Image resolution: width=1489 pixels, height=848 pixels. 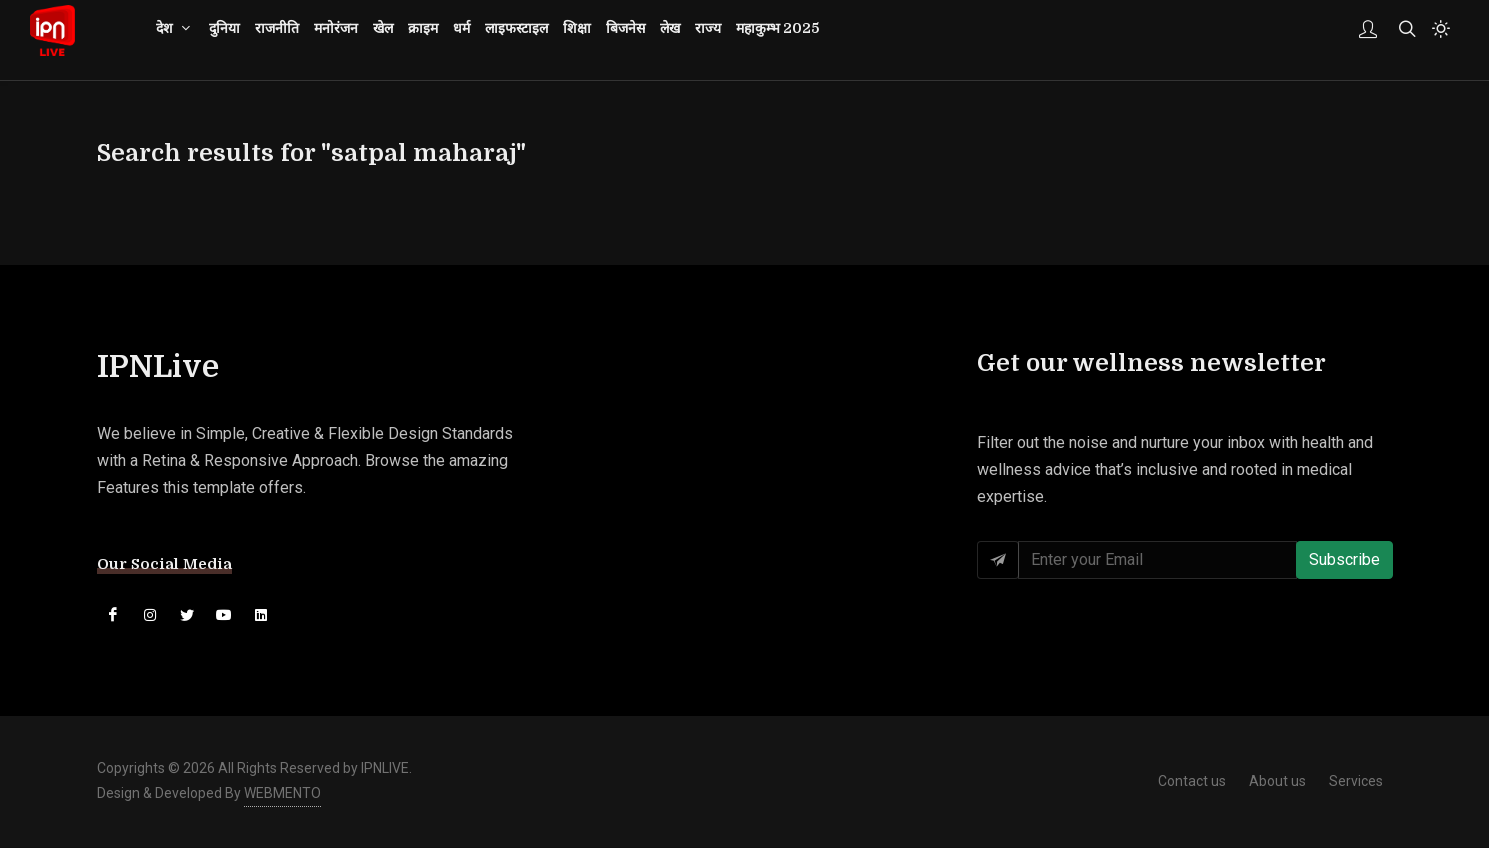 What do you see at coordinates (1192, 782) in the screenshot?
I see `Contact us` at bounding box center [1192, 782].